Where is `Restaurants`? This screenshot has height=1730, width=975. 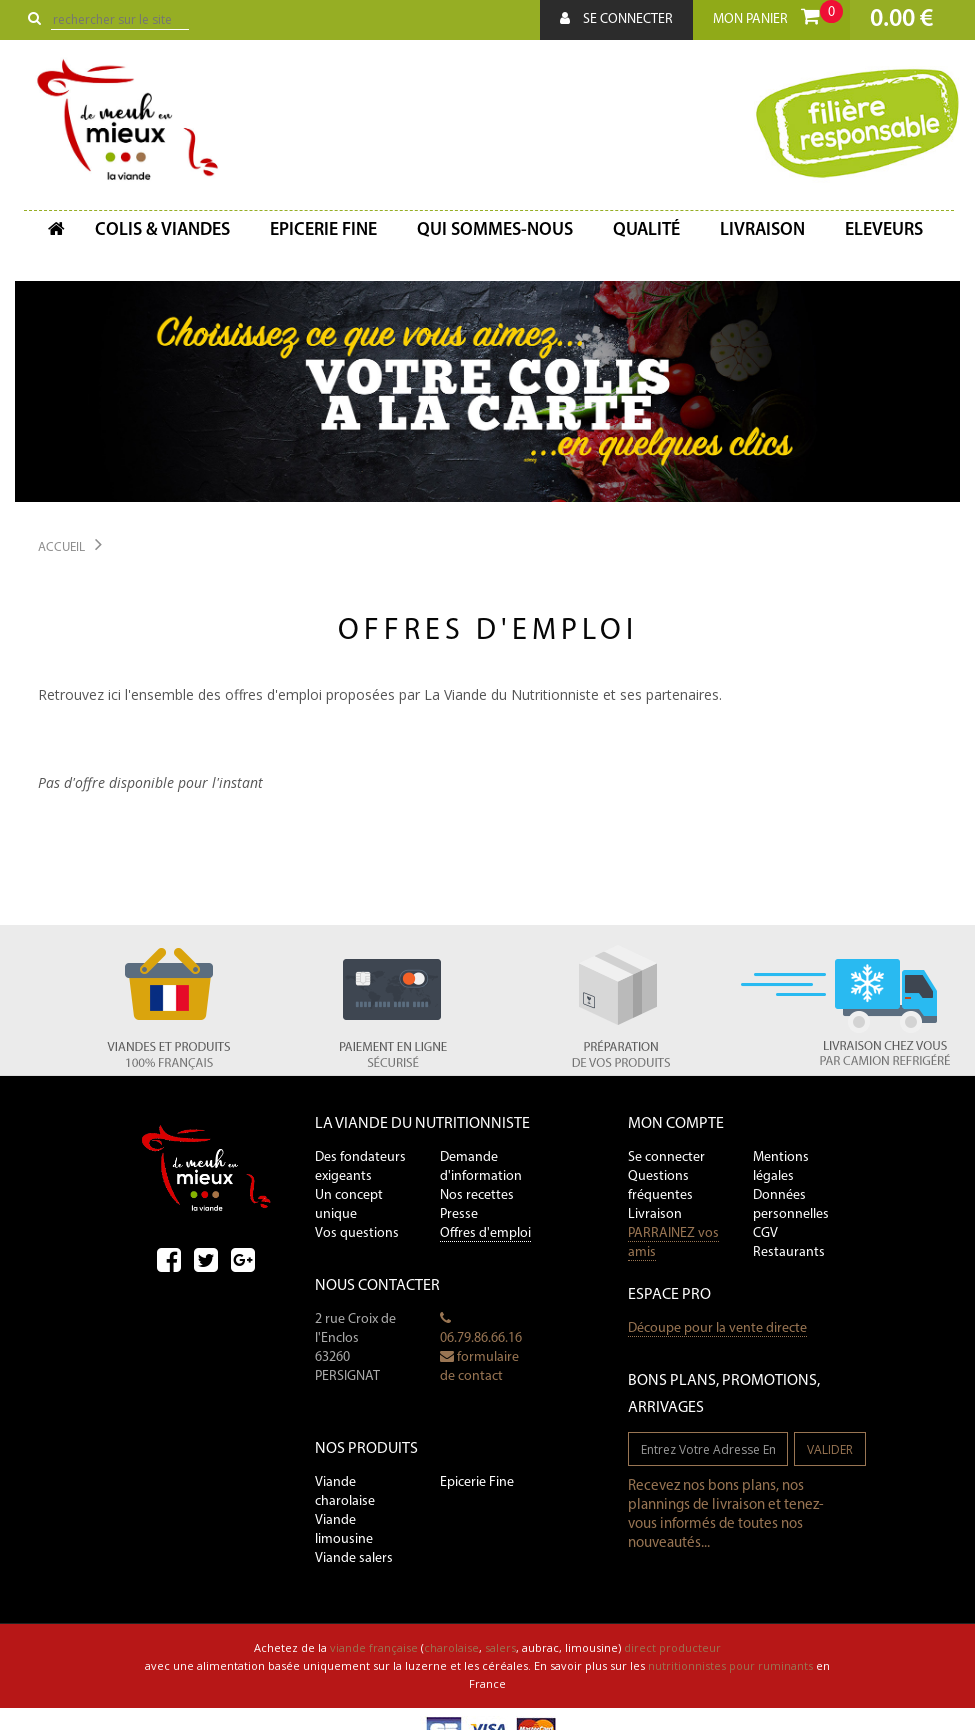
Restaurants is located at coordinates (789, 1252).